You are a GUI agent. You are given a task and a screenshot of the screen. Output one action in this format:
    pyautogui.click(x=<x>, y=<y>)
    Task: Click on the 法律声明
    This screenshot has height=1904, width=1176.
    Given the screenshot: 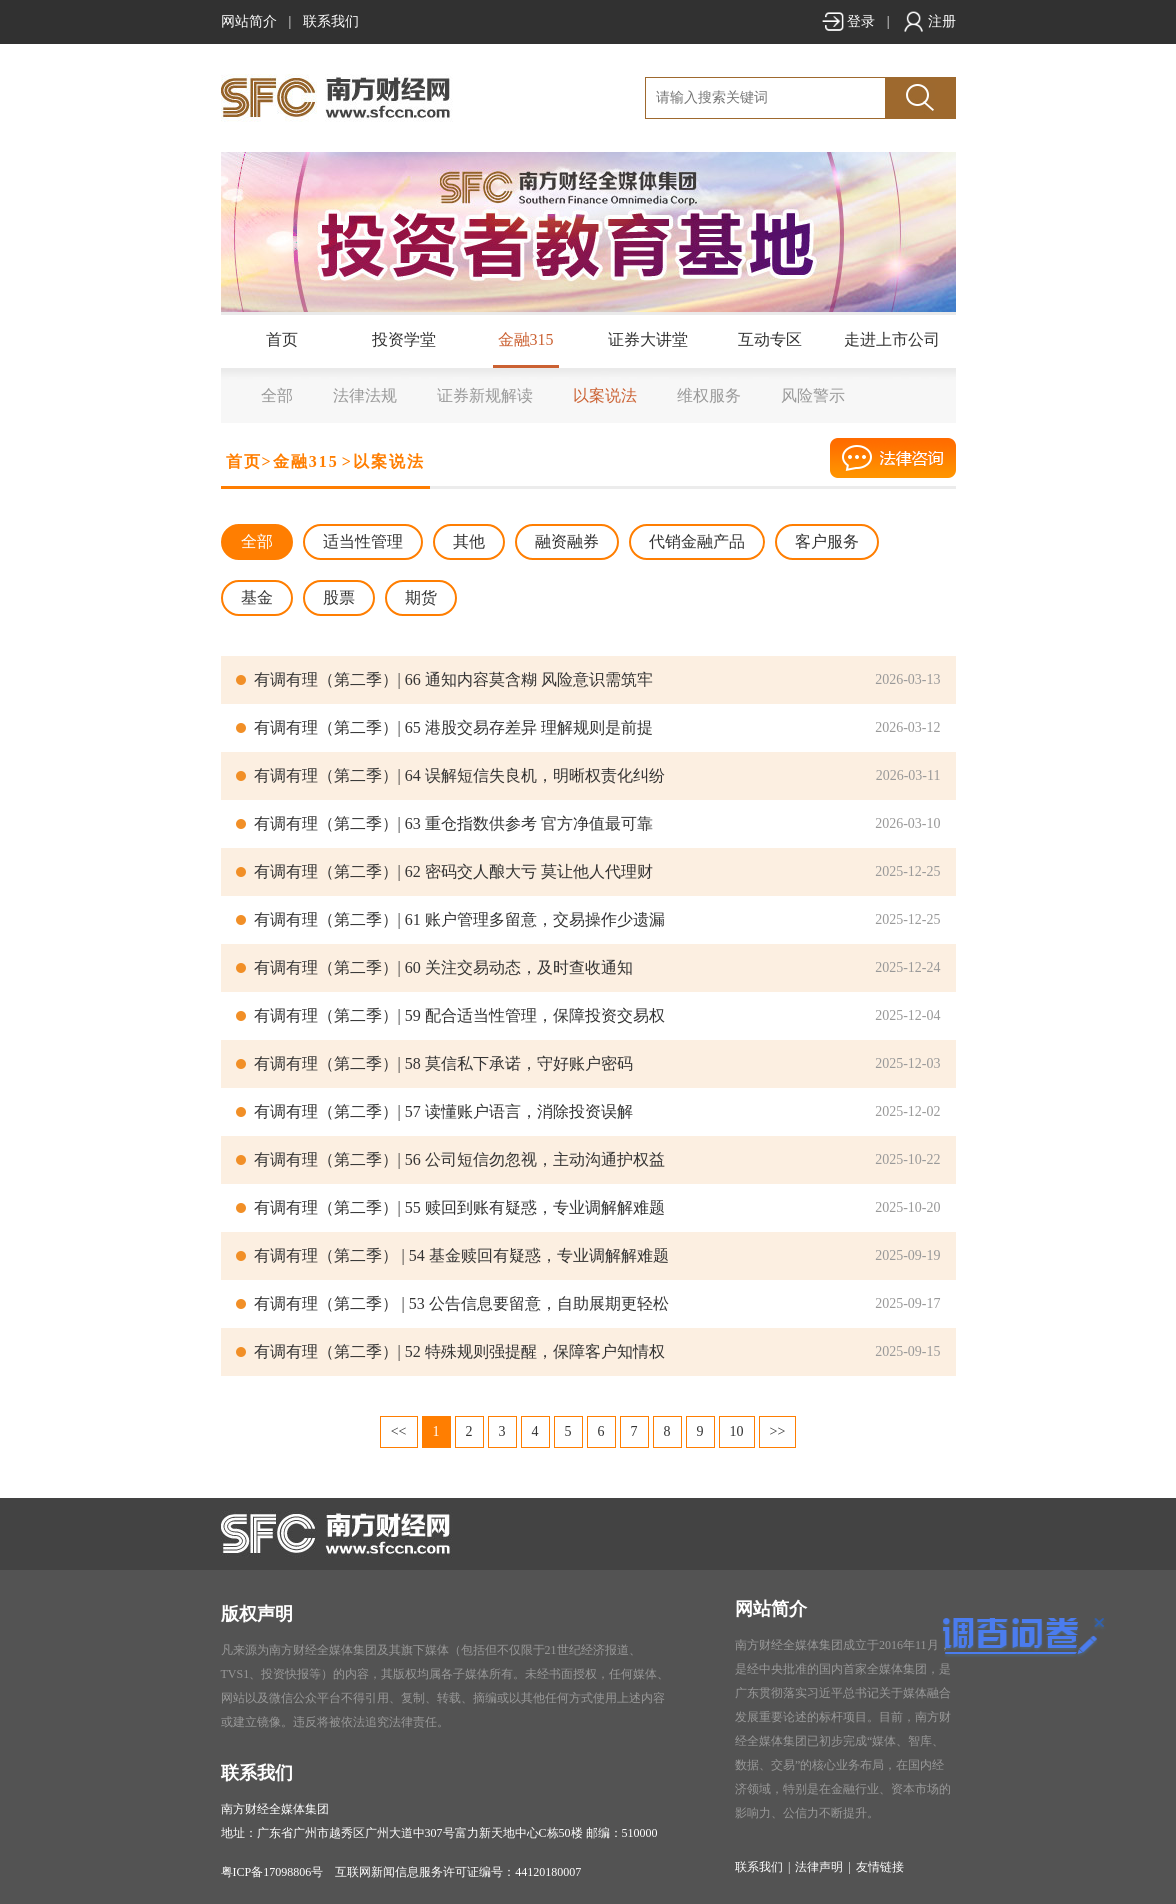 What is the action you would take?
    pyautogui.click(x=819, y=1867)
    